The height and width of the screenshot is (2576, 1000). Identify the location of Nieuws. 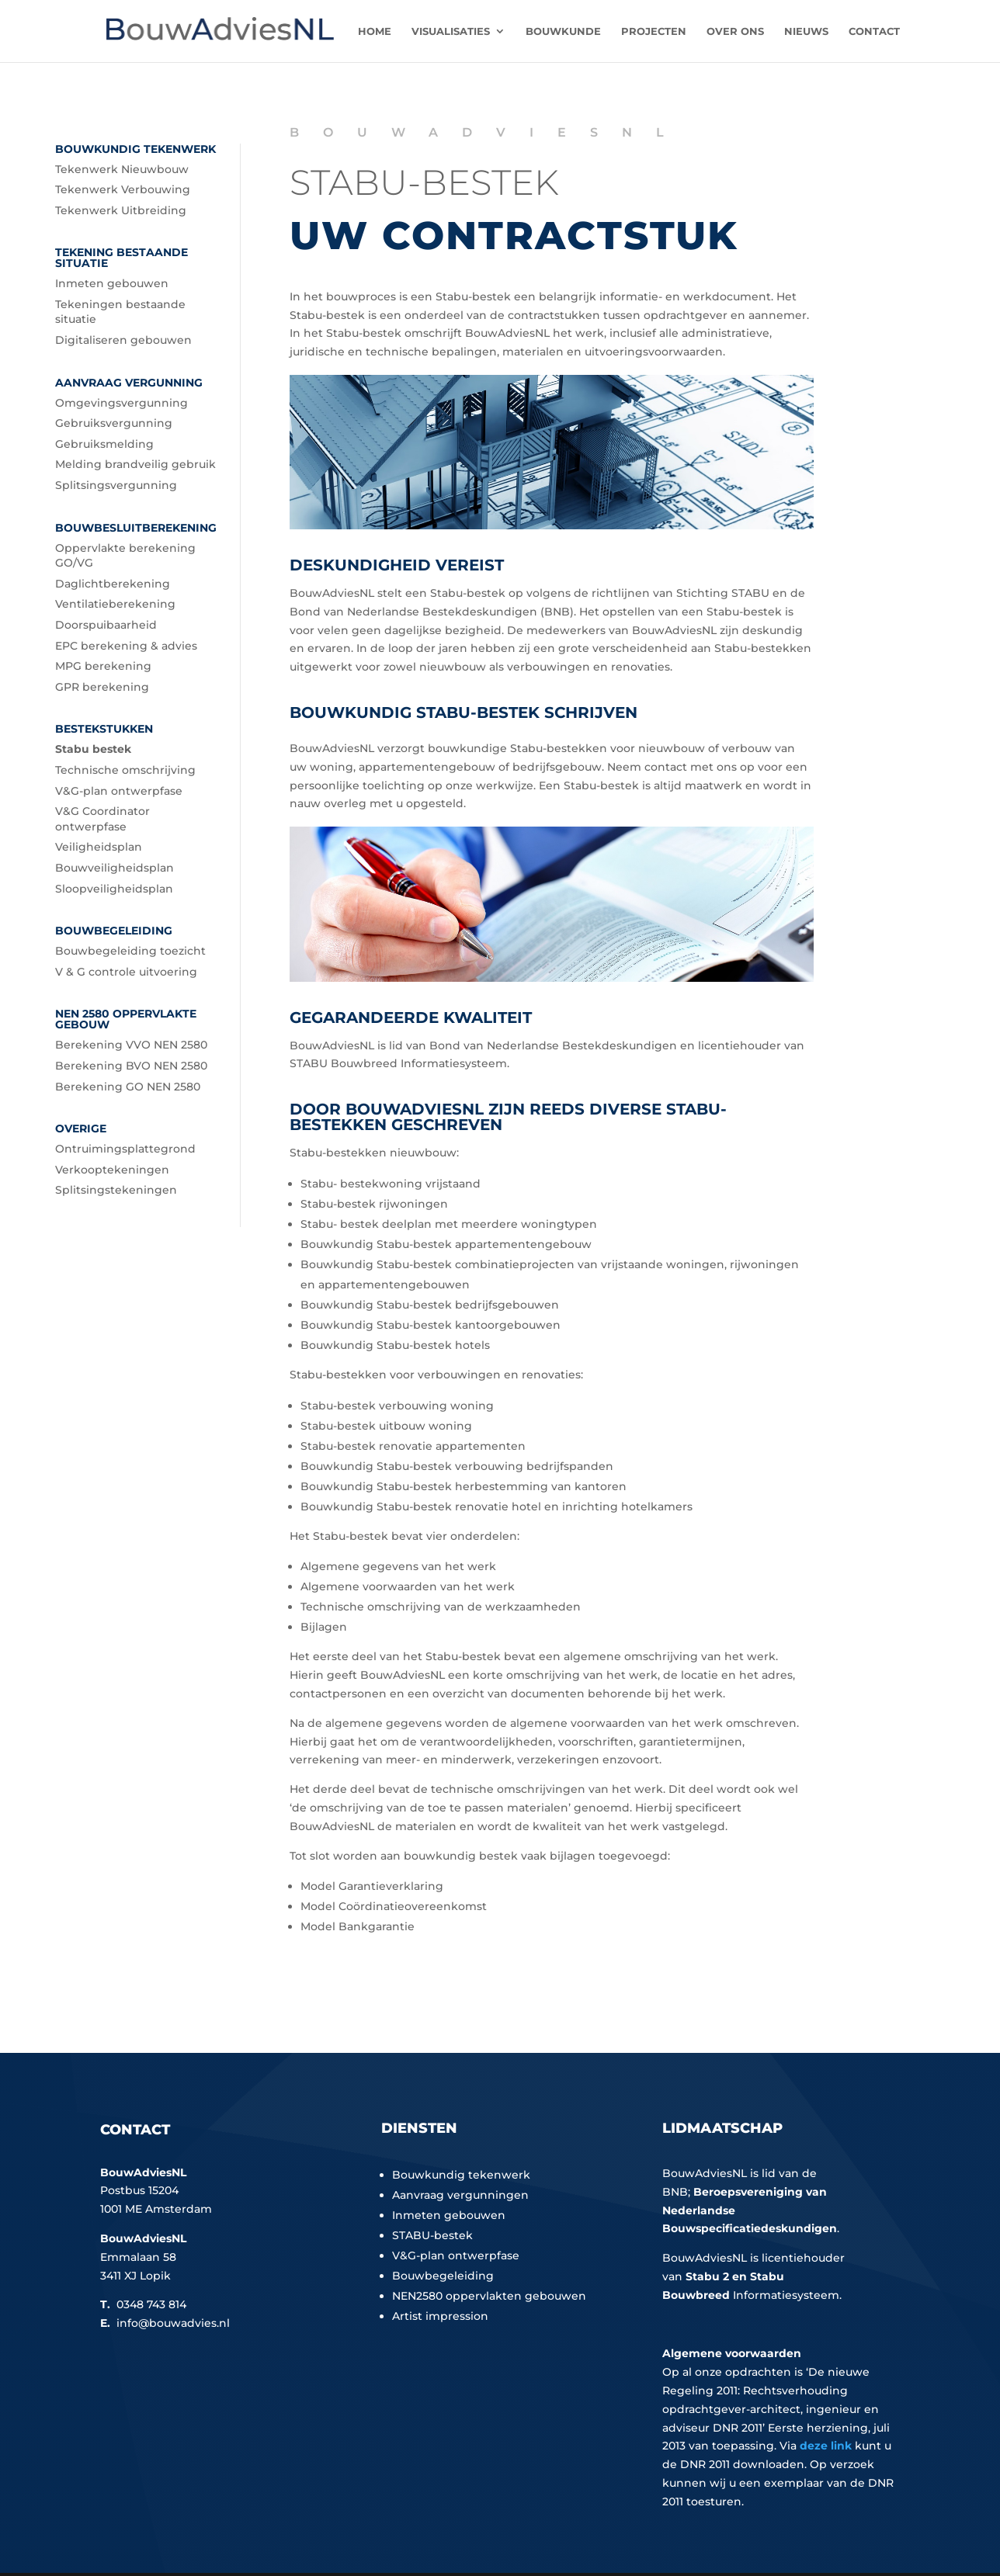
(806, 31).